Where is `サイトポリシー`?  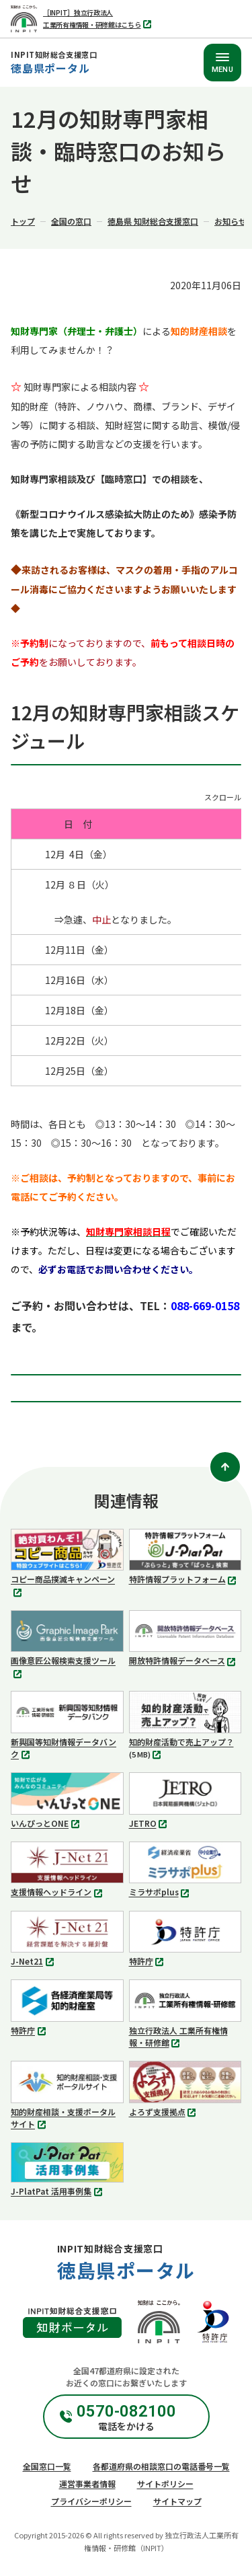
サイトポリシー is located at coordinates (165, 2483).